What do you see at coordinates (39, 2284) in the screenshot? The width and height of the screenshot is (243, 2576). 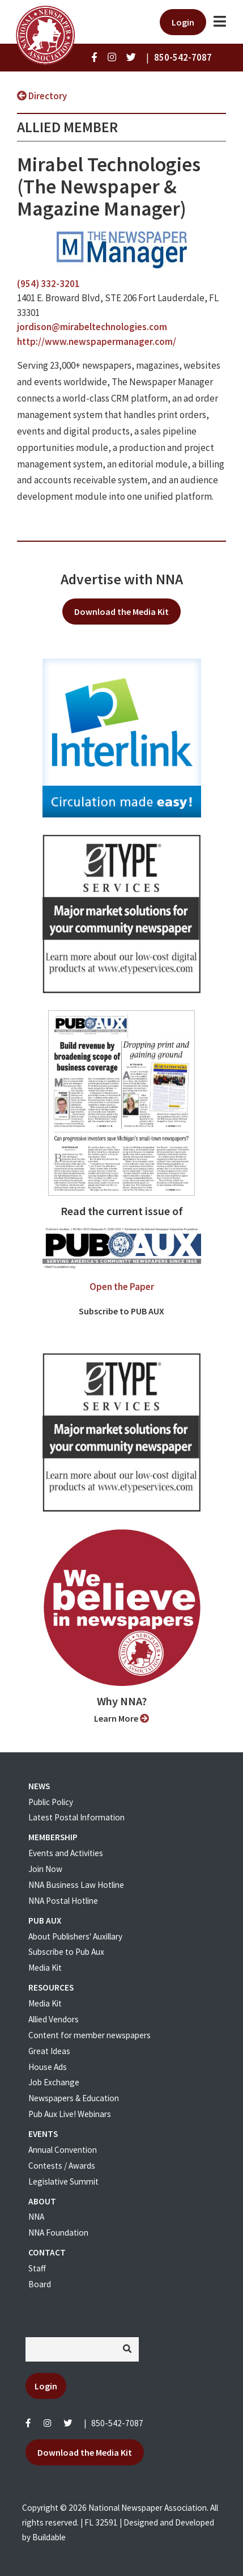 I see `Board` at bounding box center [39, 2284].